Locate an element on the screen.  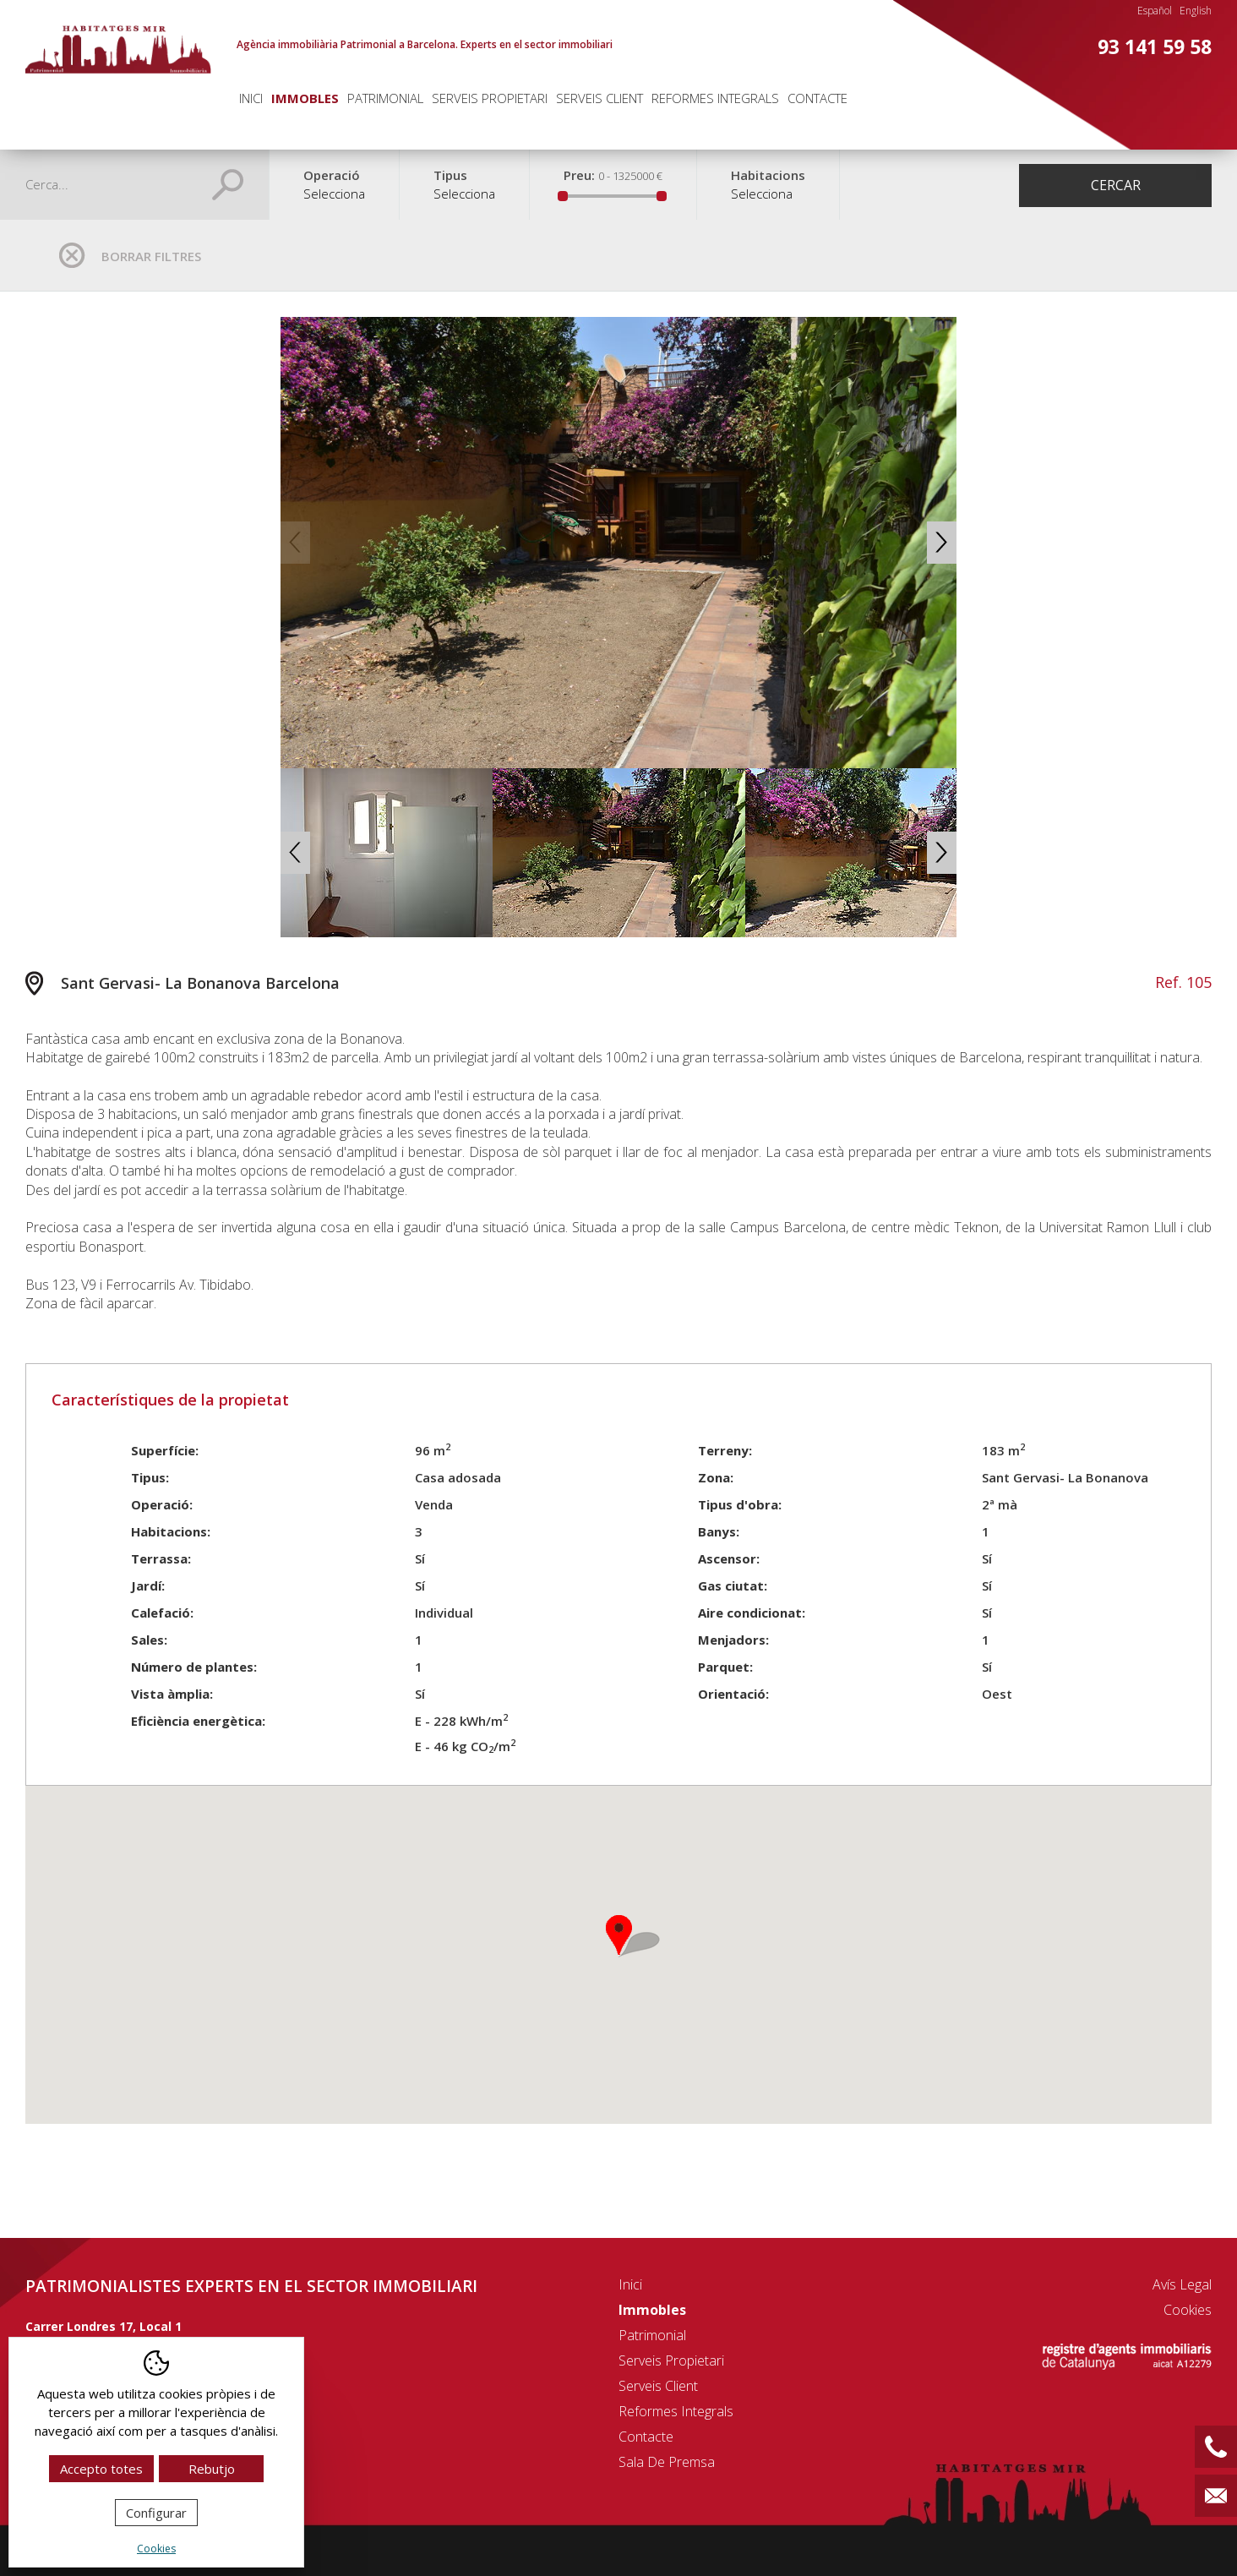
Serveis client is located at coordinates (599, 98).